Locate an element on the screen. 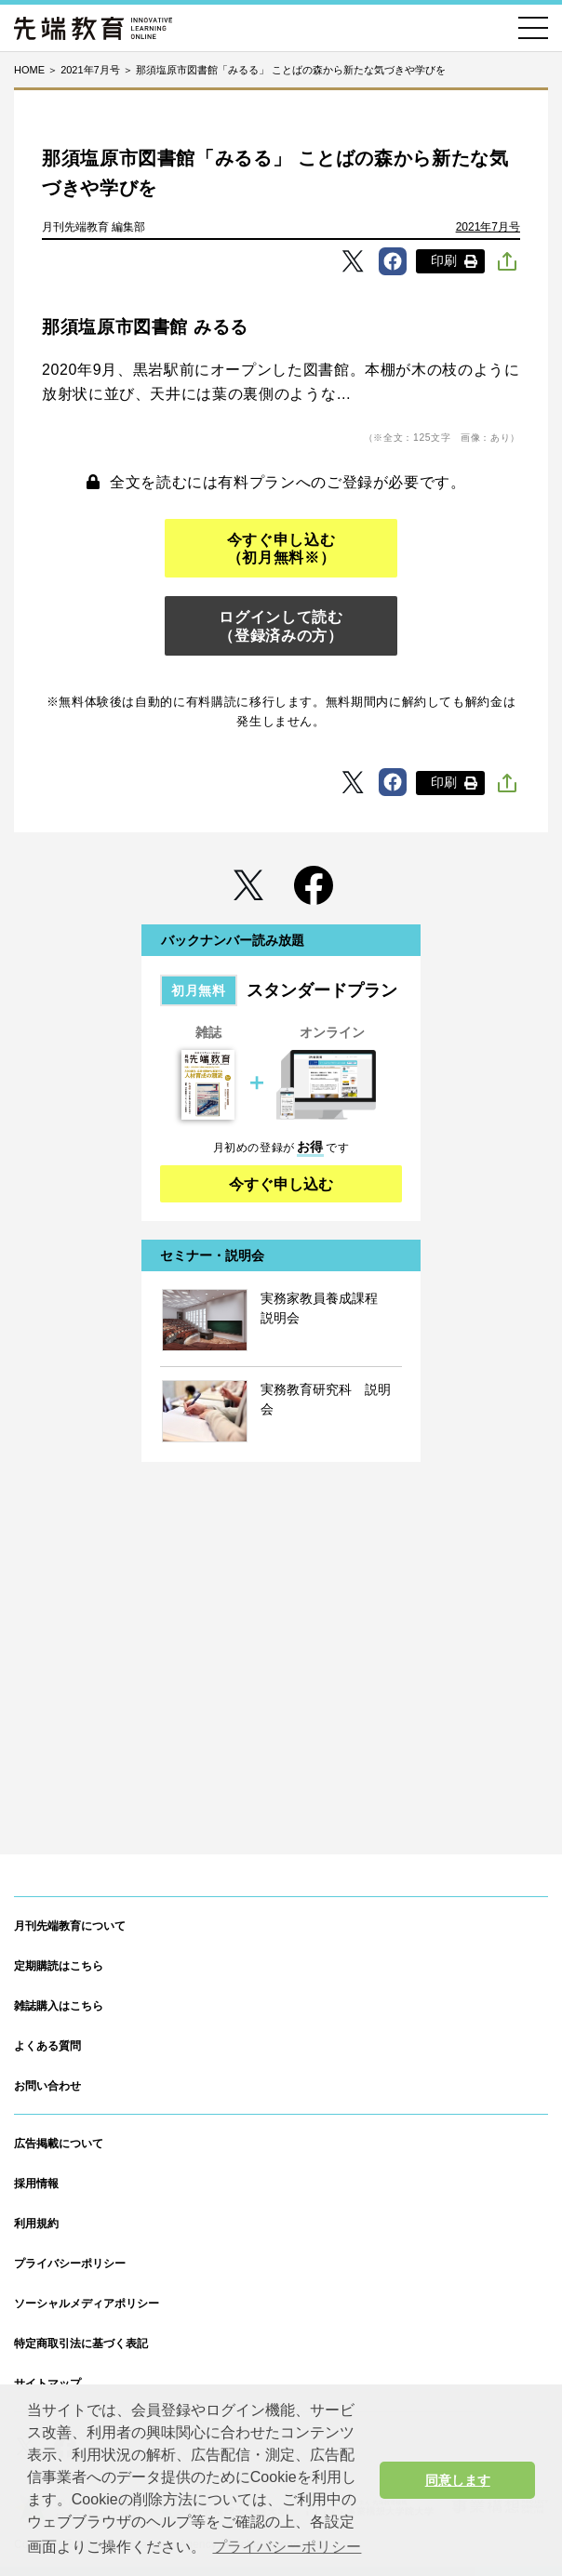 This screenshot has width=562, height=2576. 利用規約 is located at coordinates (36, 2223).